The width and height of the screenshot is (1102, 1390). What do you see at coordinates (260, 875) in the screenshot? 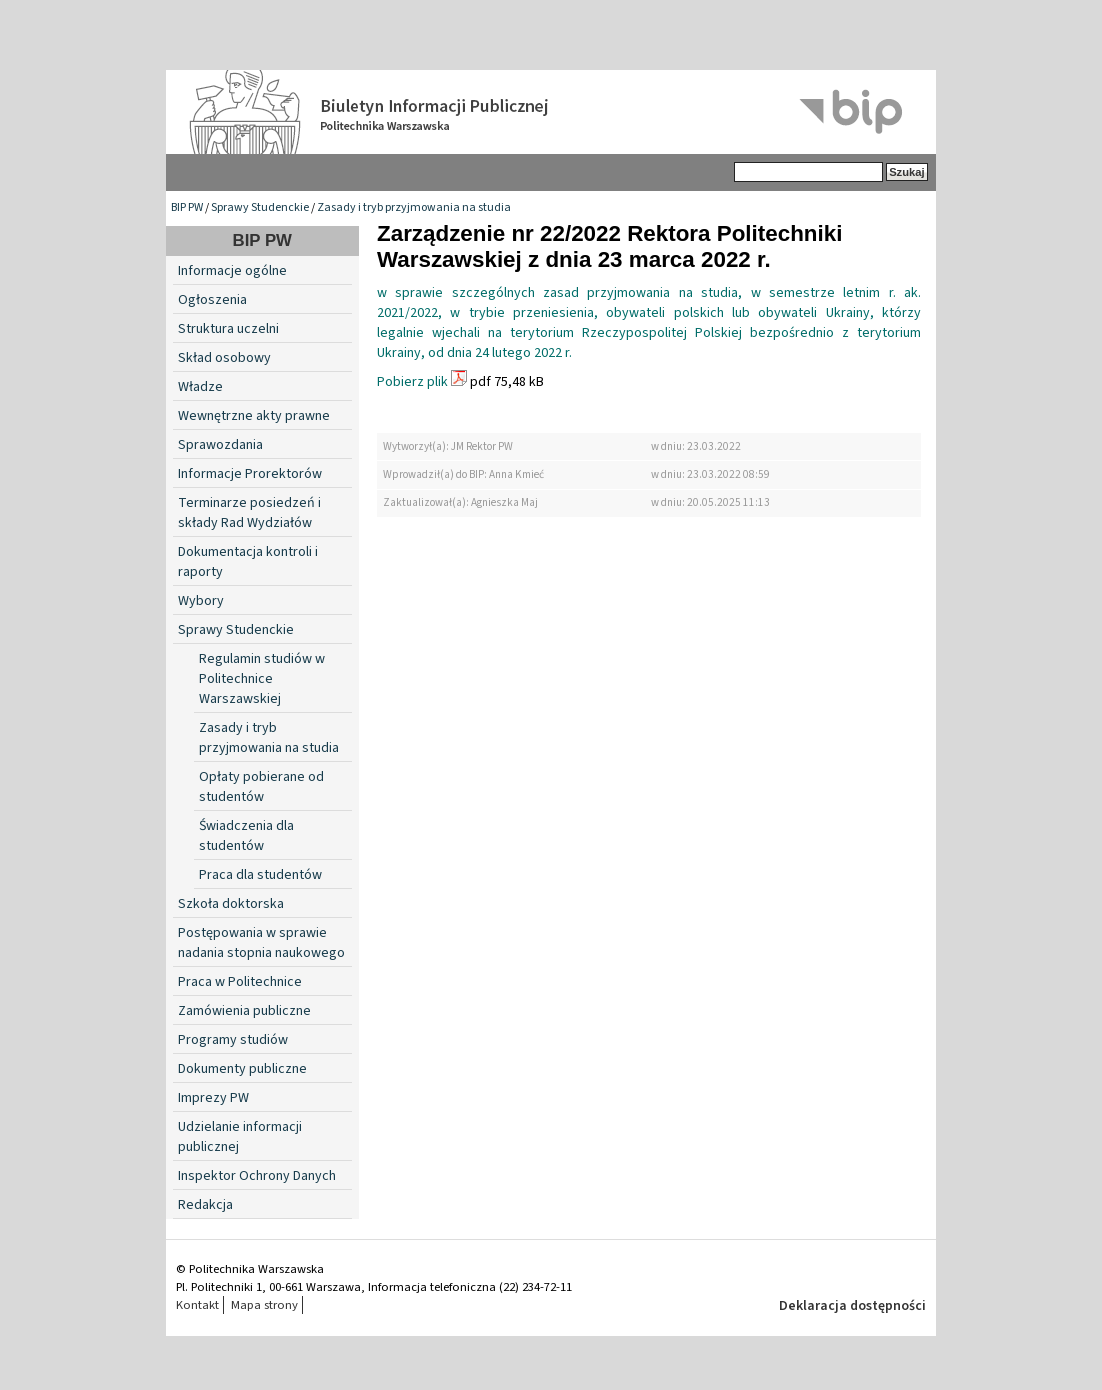
I see `Praca dla studentów` at bounding box center [260, 875].